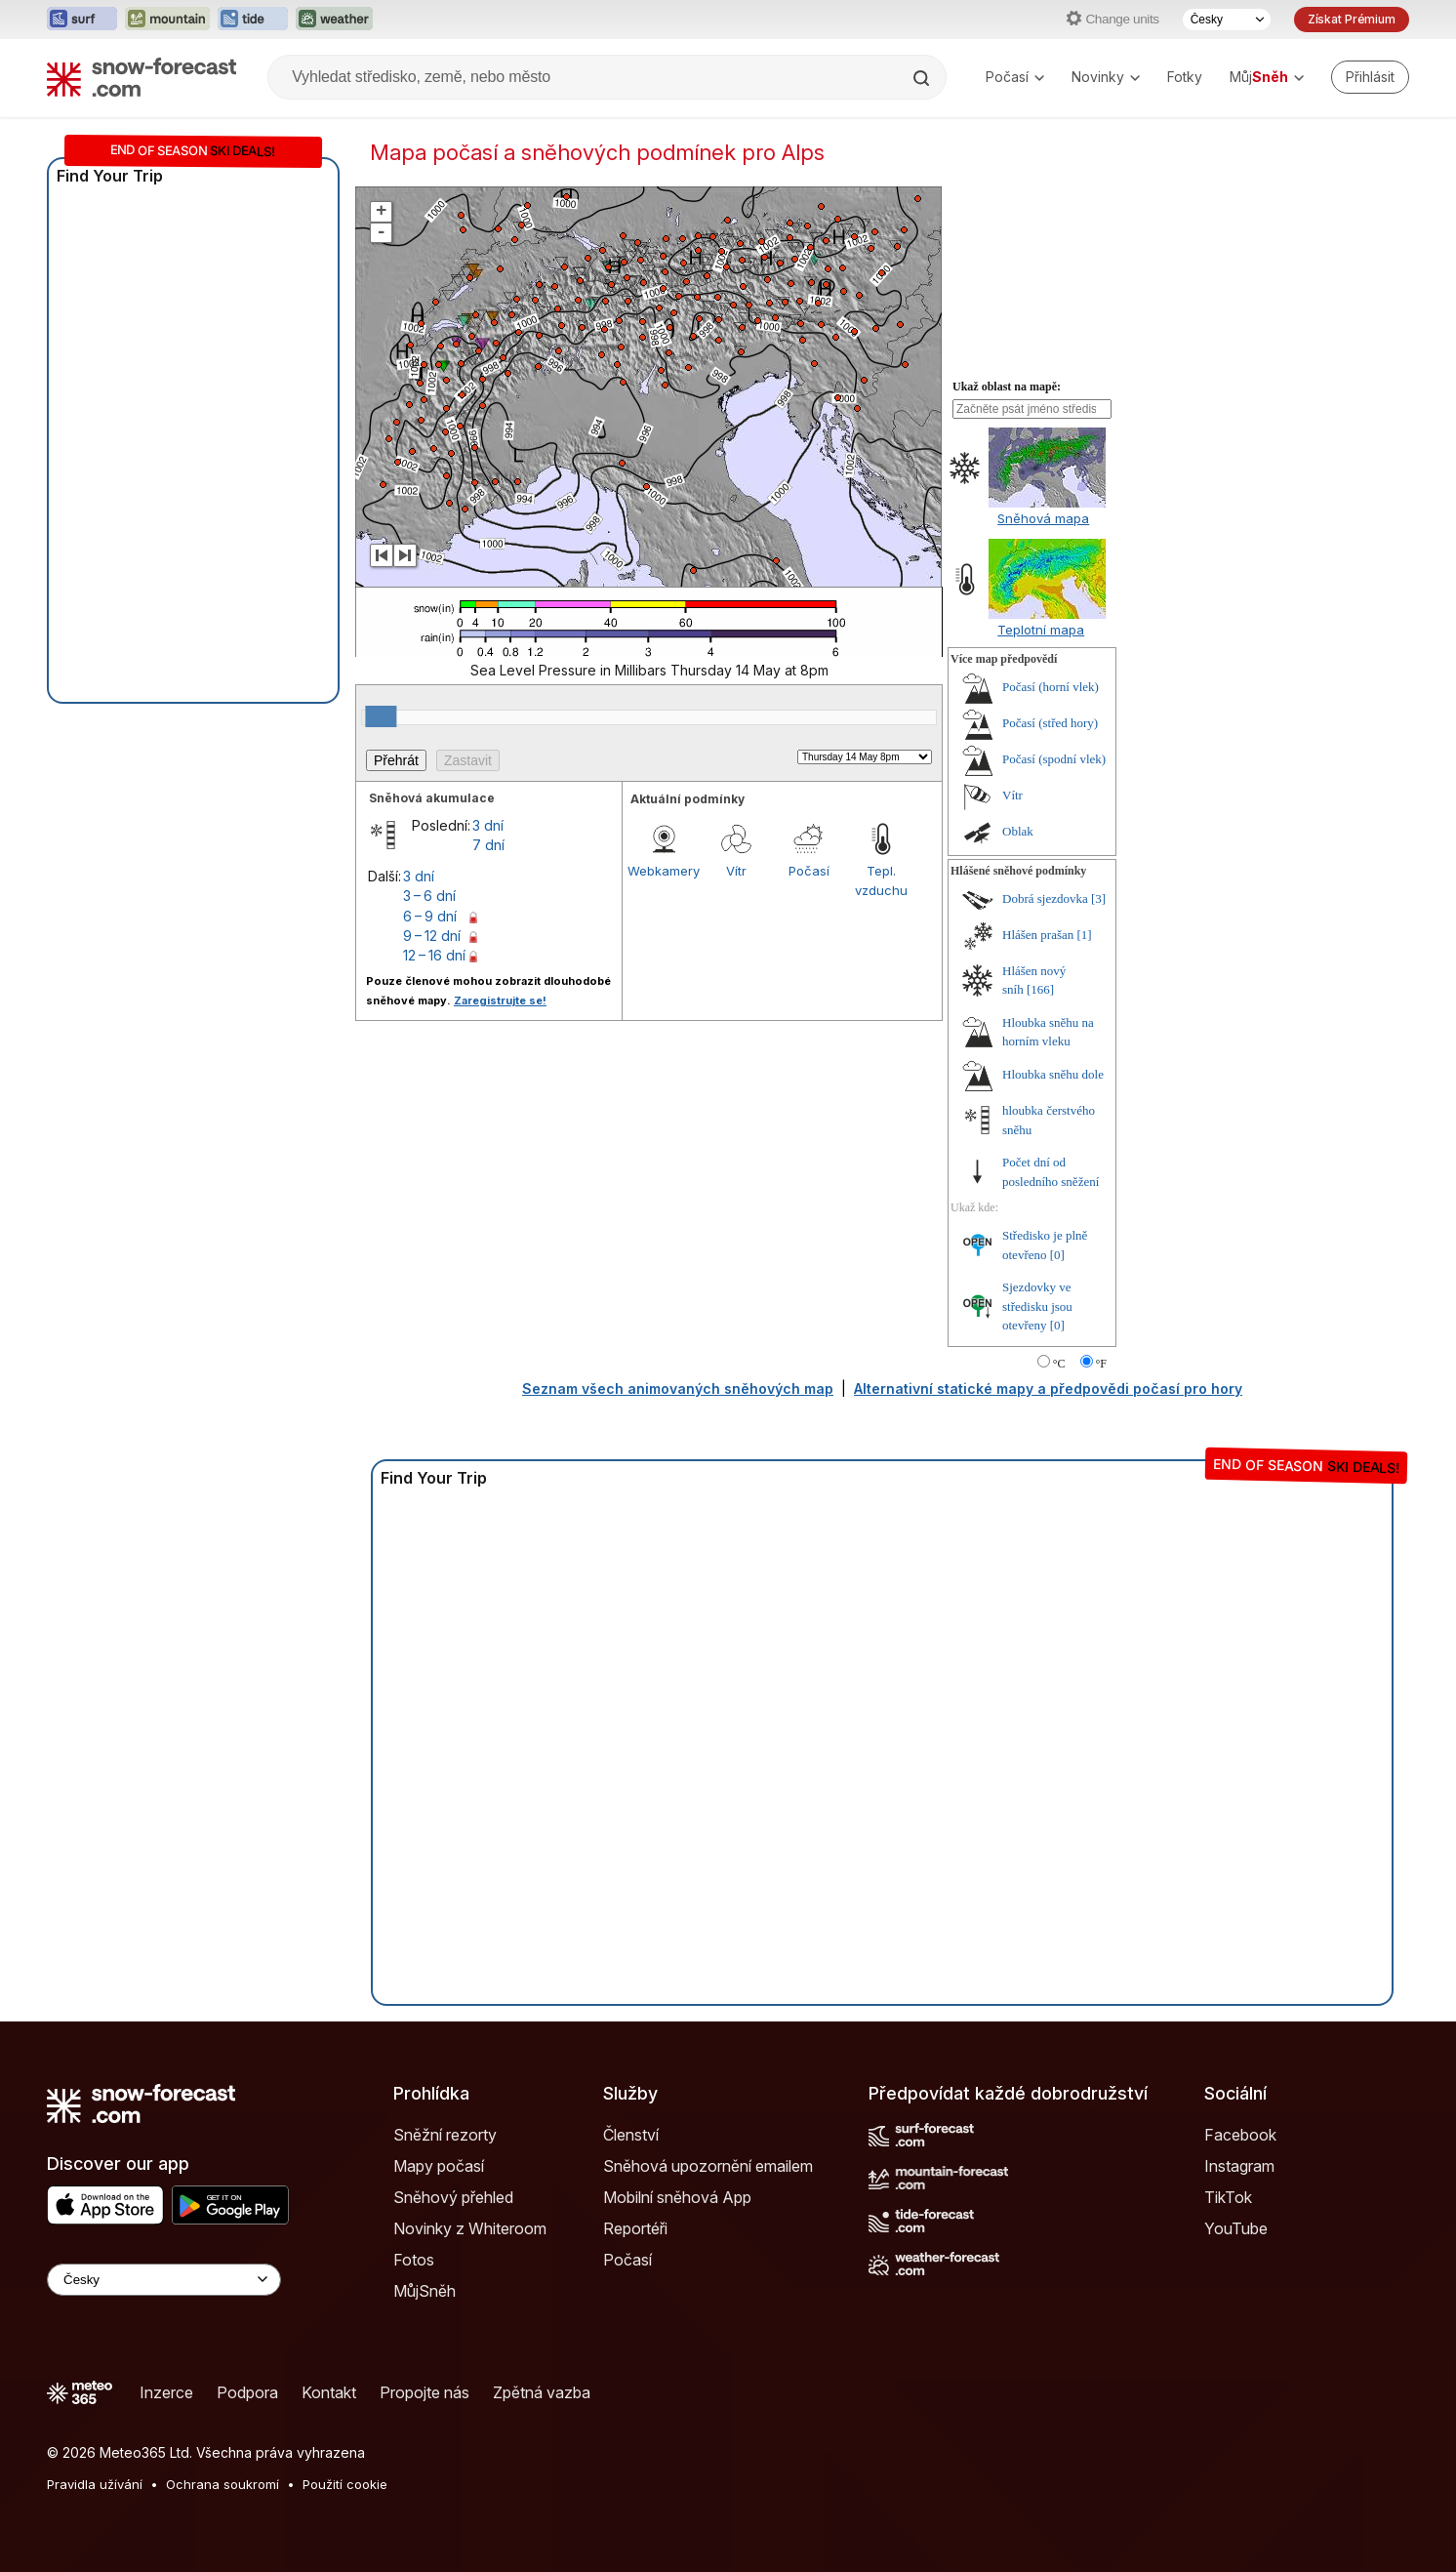 The height and width of the screenshot is (2572, 1456). What do you see at coordinates (1101, 1363) in the screenshot?
I see `°F` at bounding box center [1101, 1363].